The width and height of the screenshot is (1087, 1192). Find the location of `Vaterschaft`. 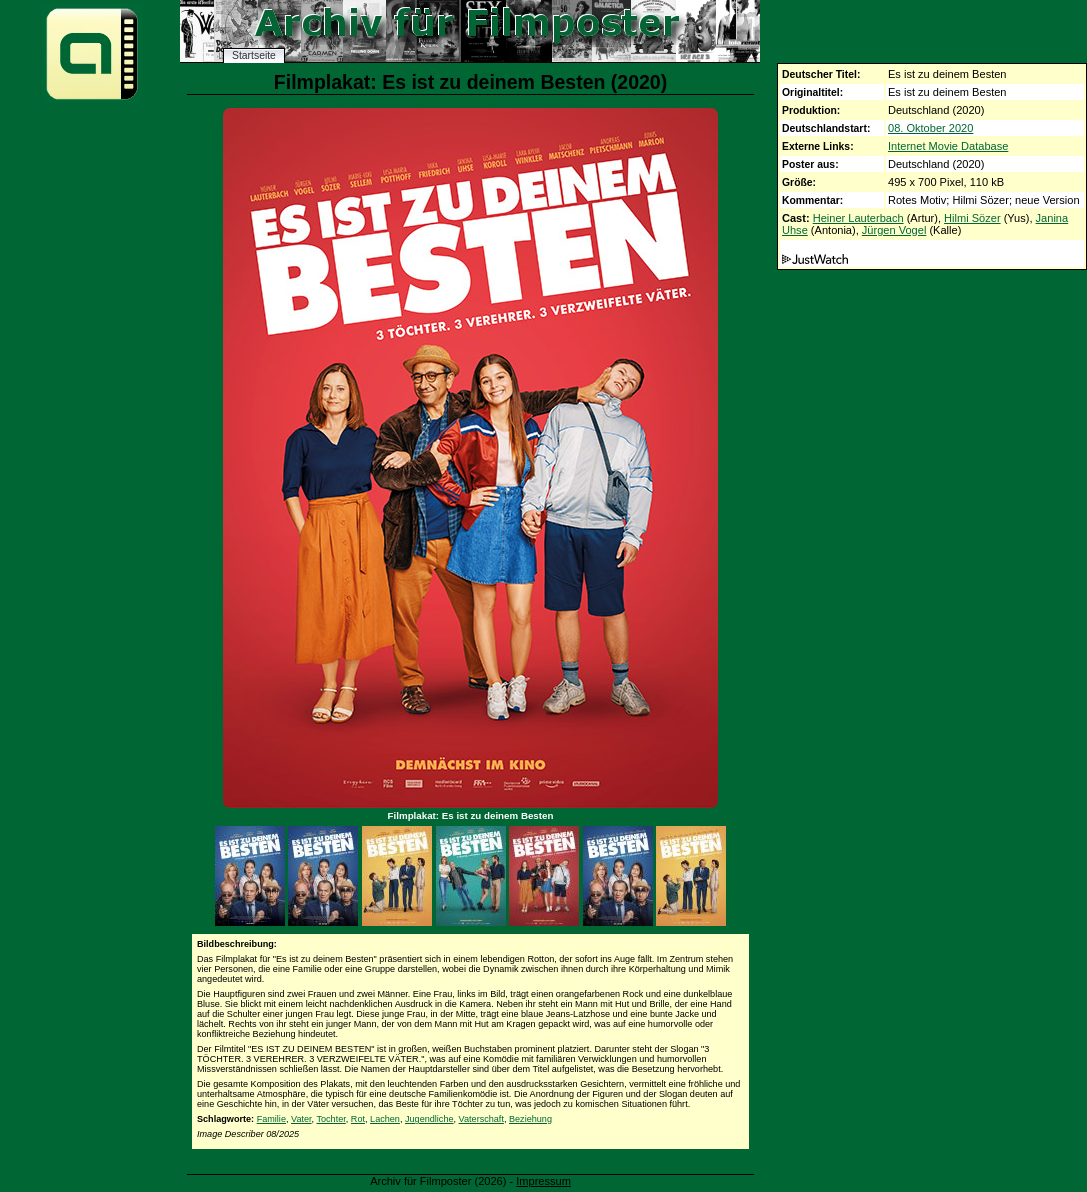

Vaterschaft is located at coordinates (481, 1119).